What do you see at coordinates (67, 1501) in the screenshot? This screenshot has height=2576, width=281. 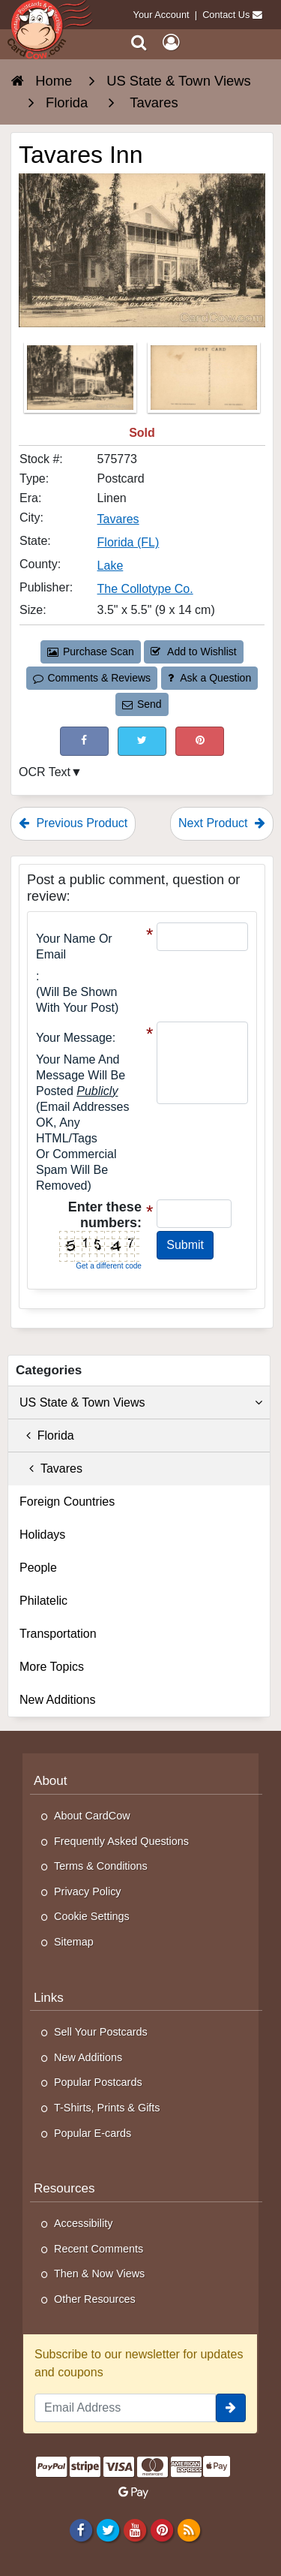 I see `Foreign Countries` at bounding box center [67, 1501].